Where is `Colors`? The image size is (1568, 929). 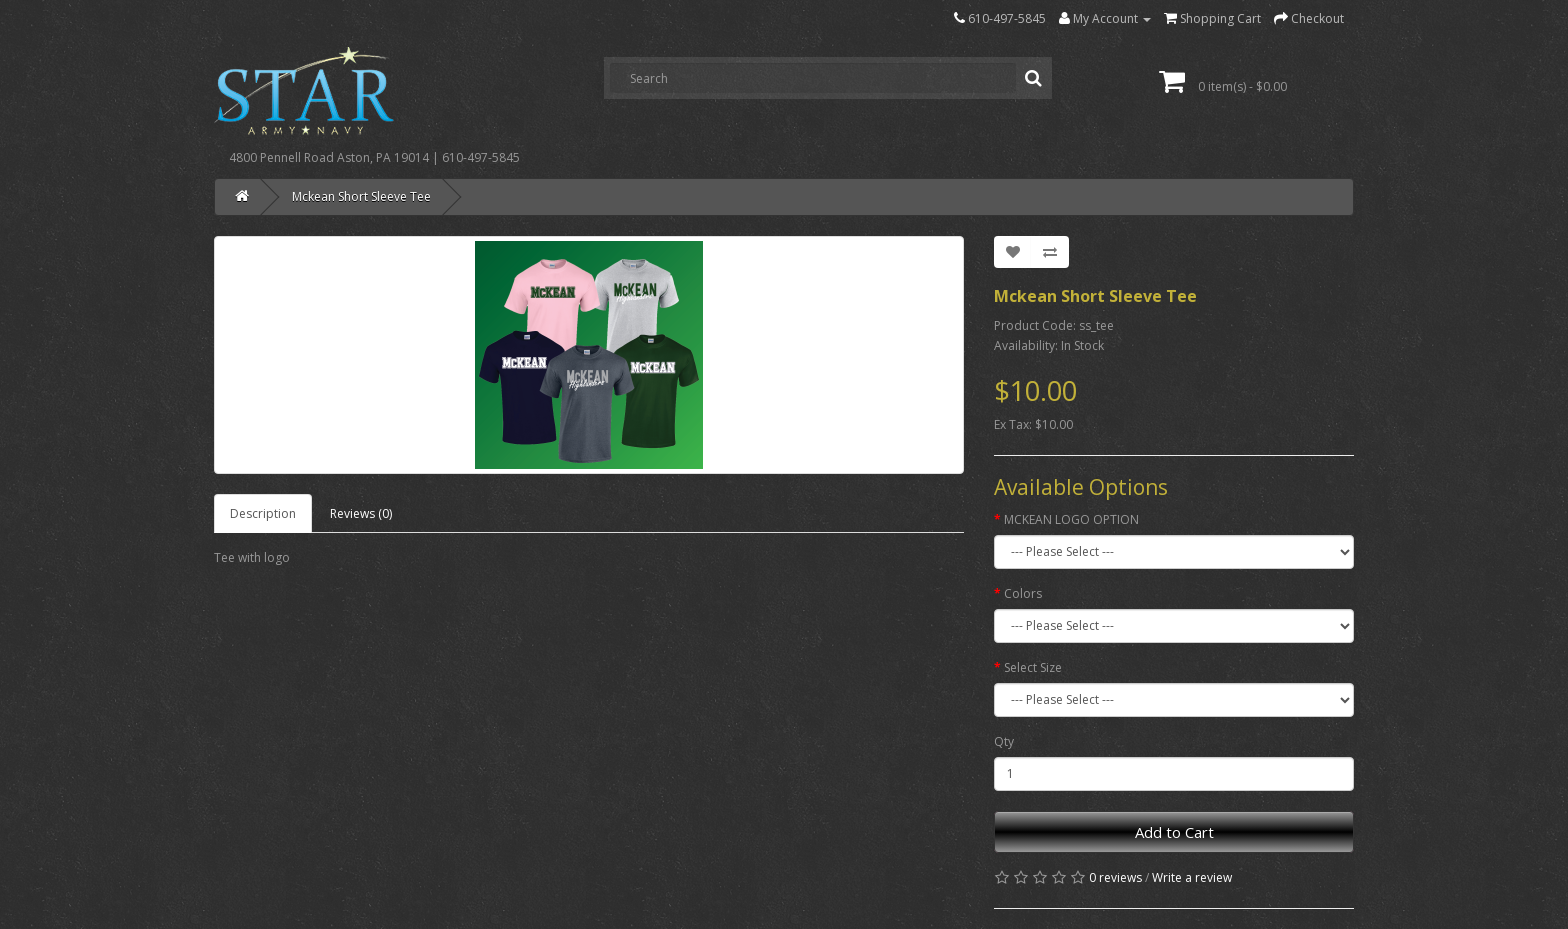
Colors is located at coordinates (1023, 593).